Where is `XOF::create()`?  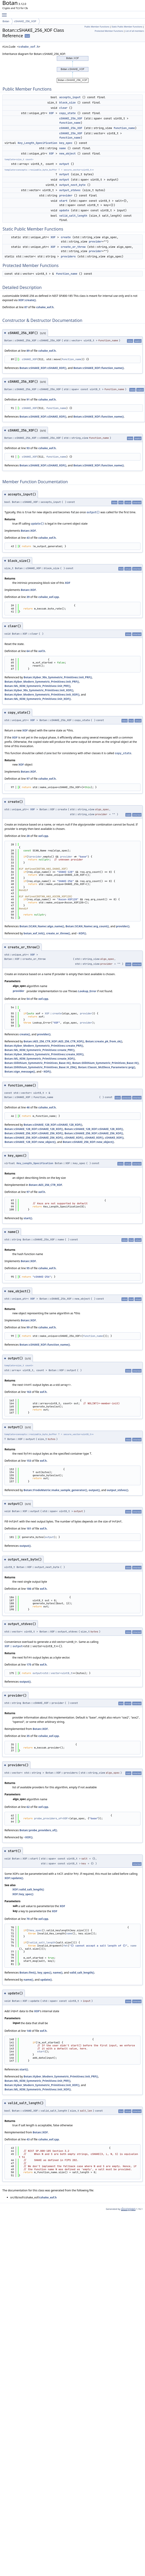 XOF::create() is located at coordinates (27, 300).